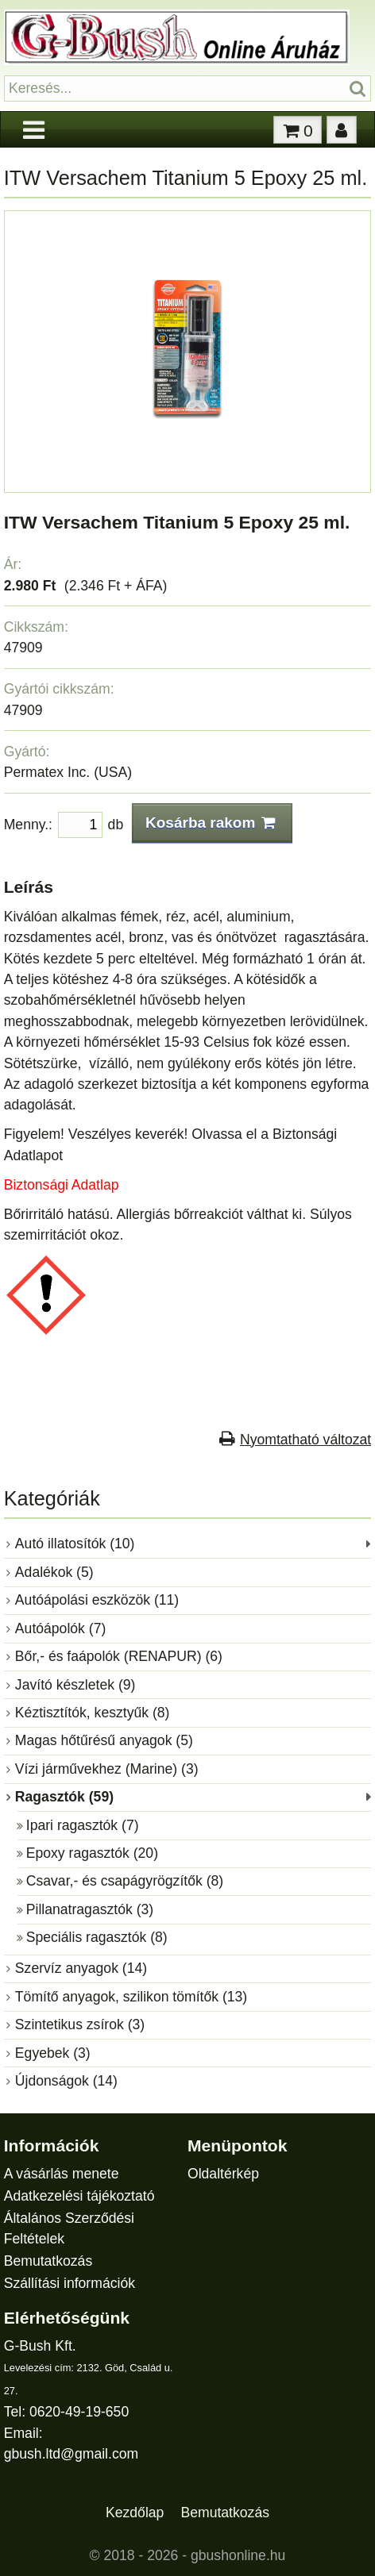 Image resolution: width=375 pixels, height=2576 pixels. Describe the element at coordinates (48, 2261) in the screenshot. I see `Bemutatkozás` at that location.